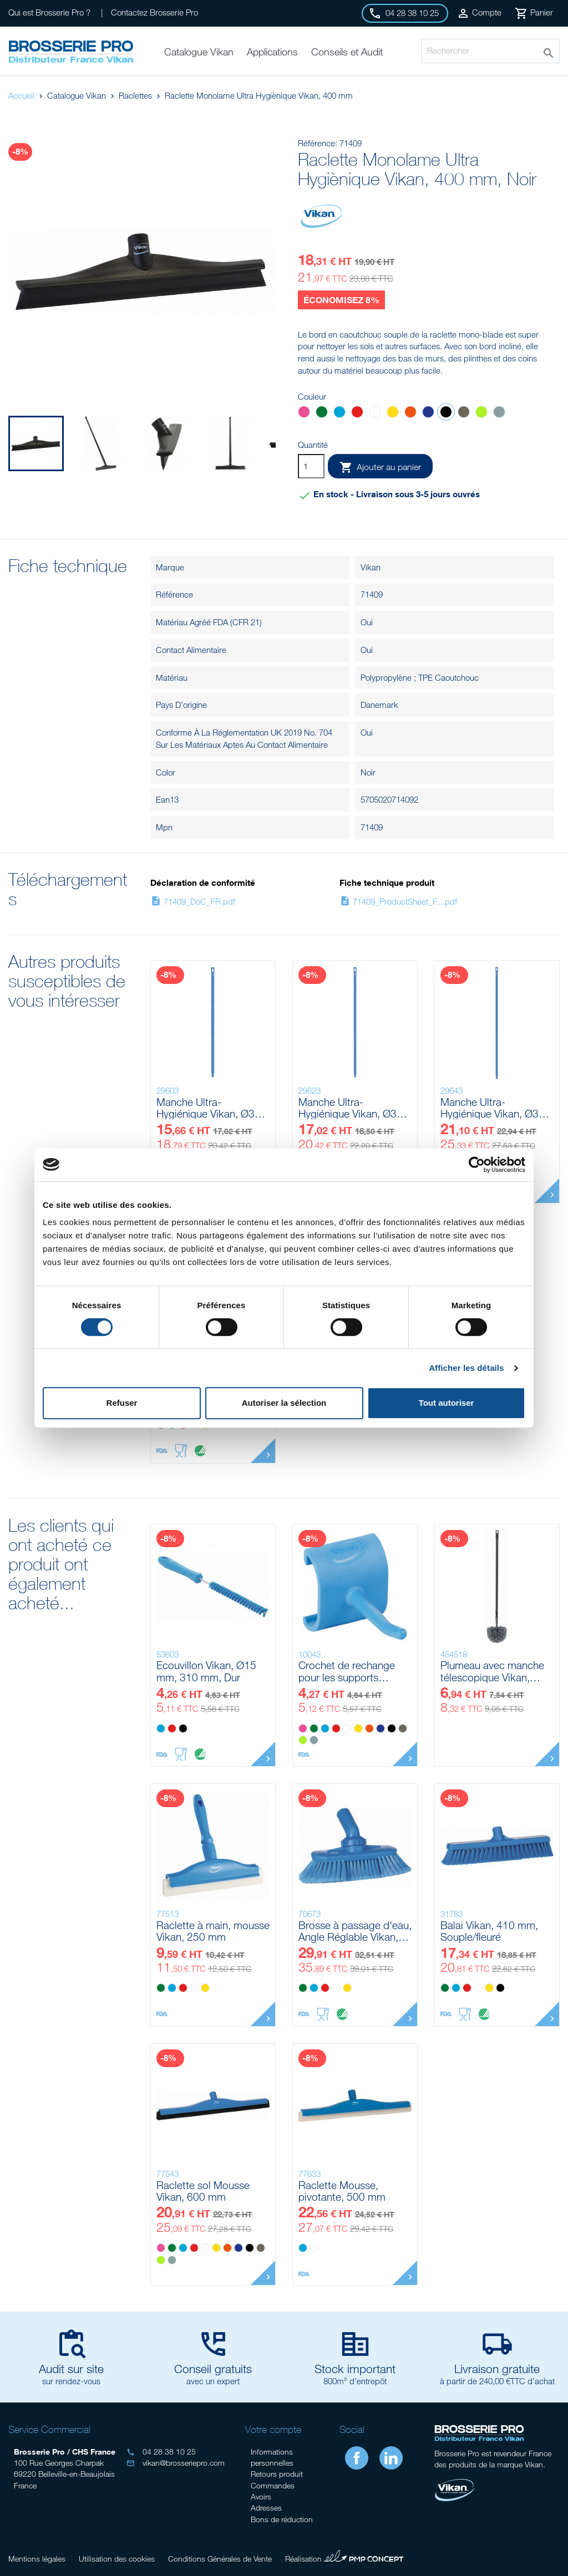 The height and width of the screenshot is (2576, 568). Describe the element at coordinates (277, 2473) in the screenshot. I see `Retours produit` at that location.